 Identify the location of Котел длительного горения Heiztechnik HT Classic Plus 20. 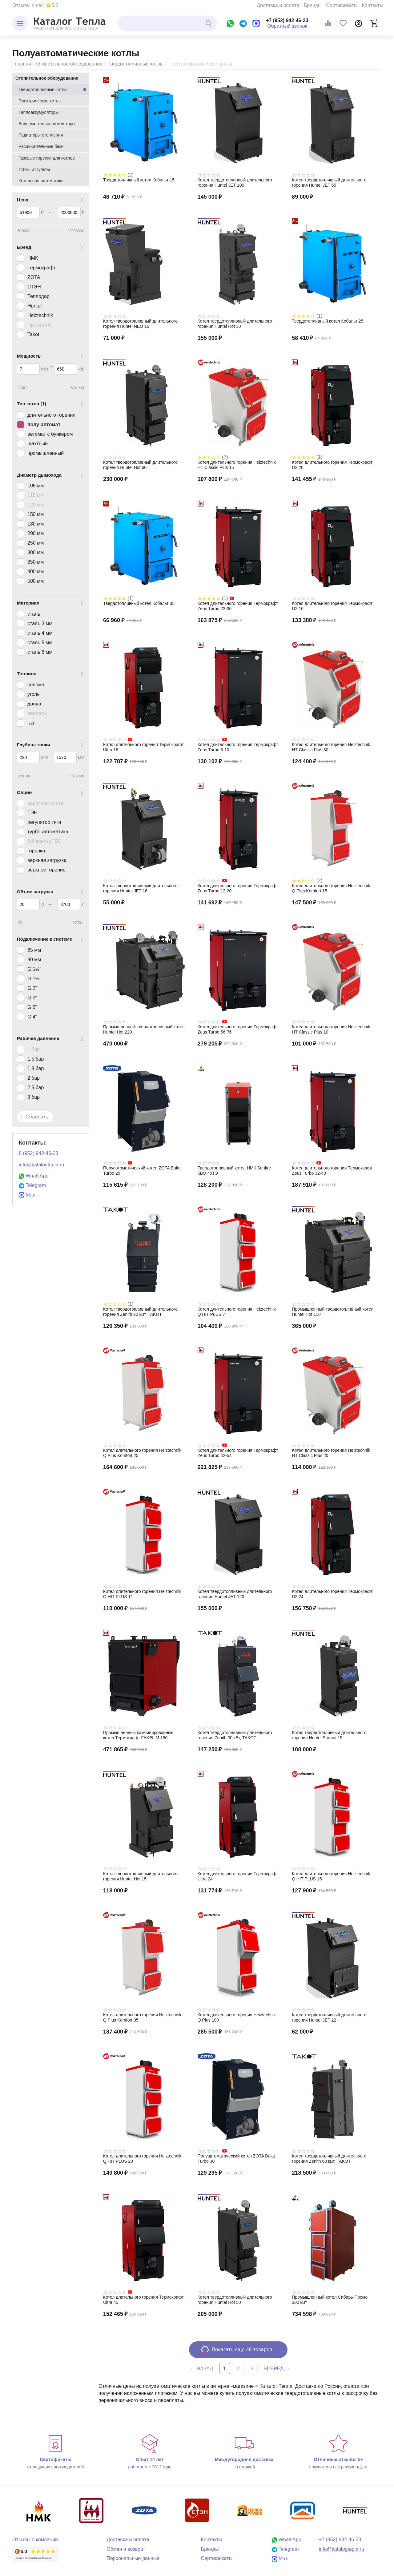
(331, 1453).